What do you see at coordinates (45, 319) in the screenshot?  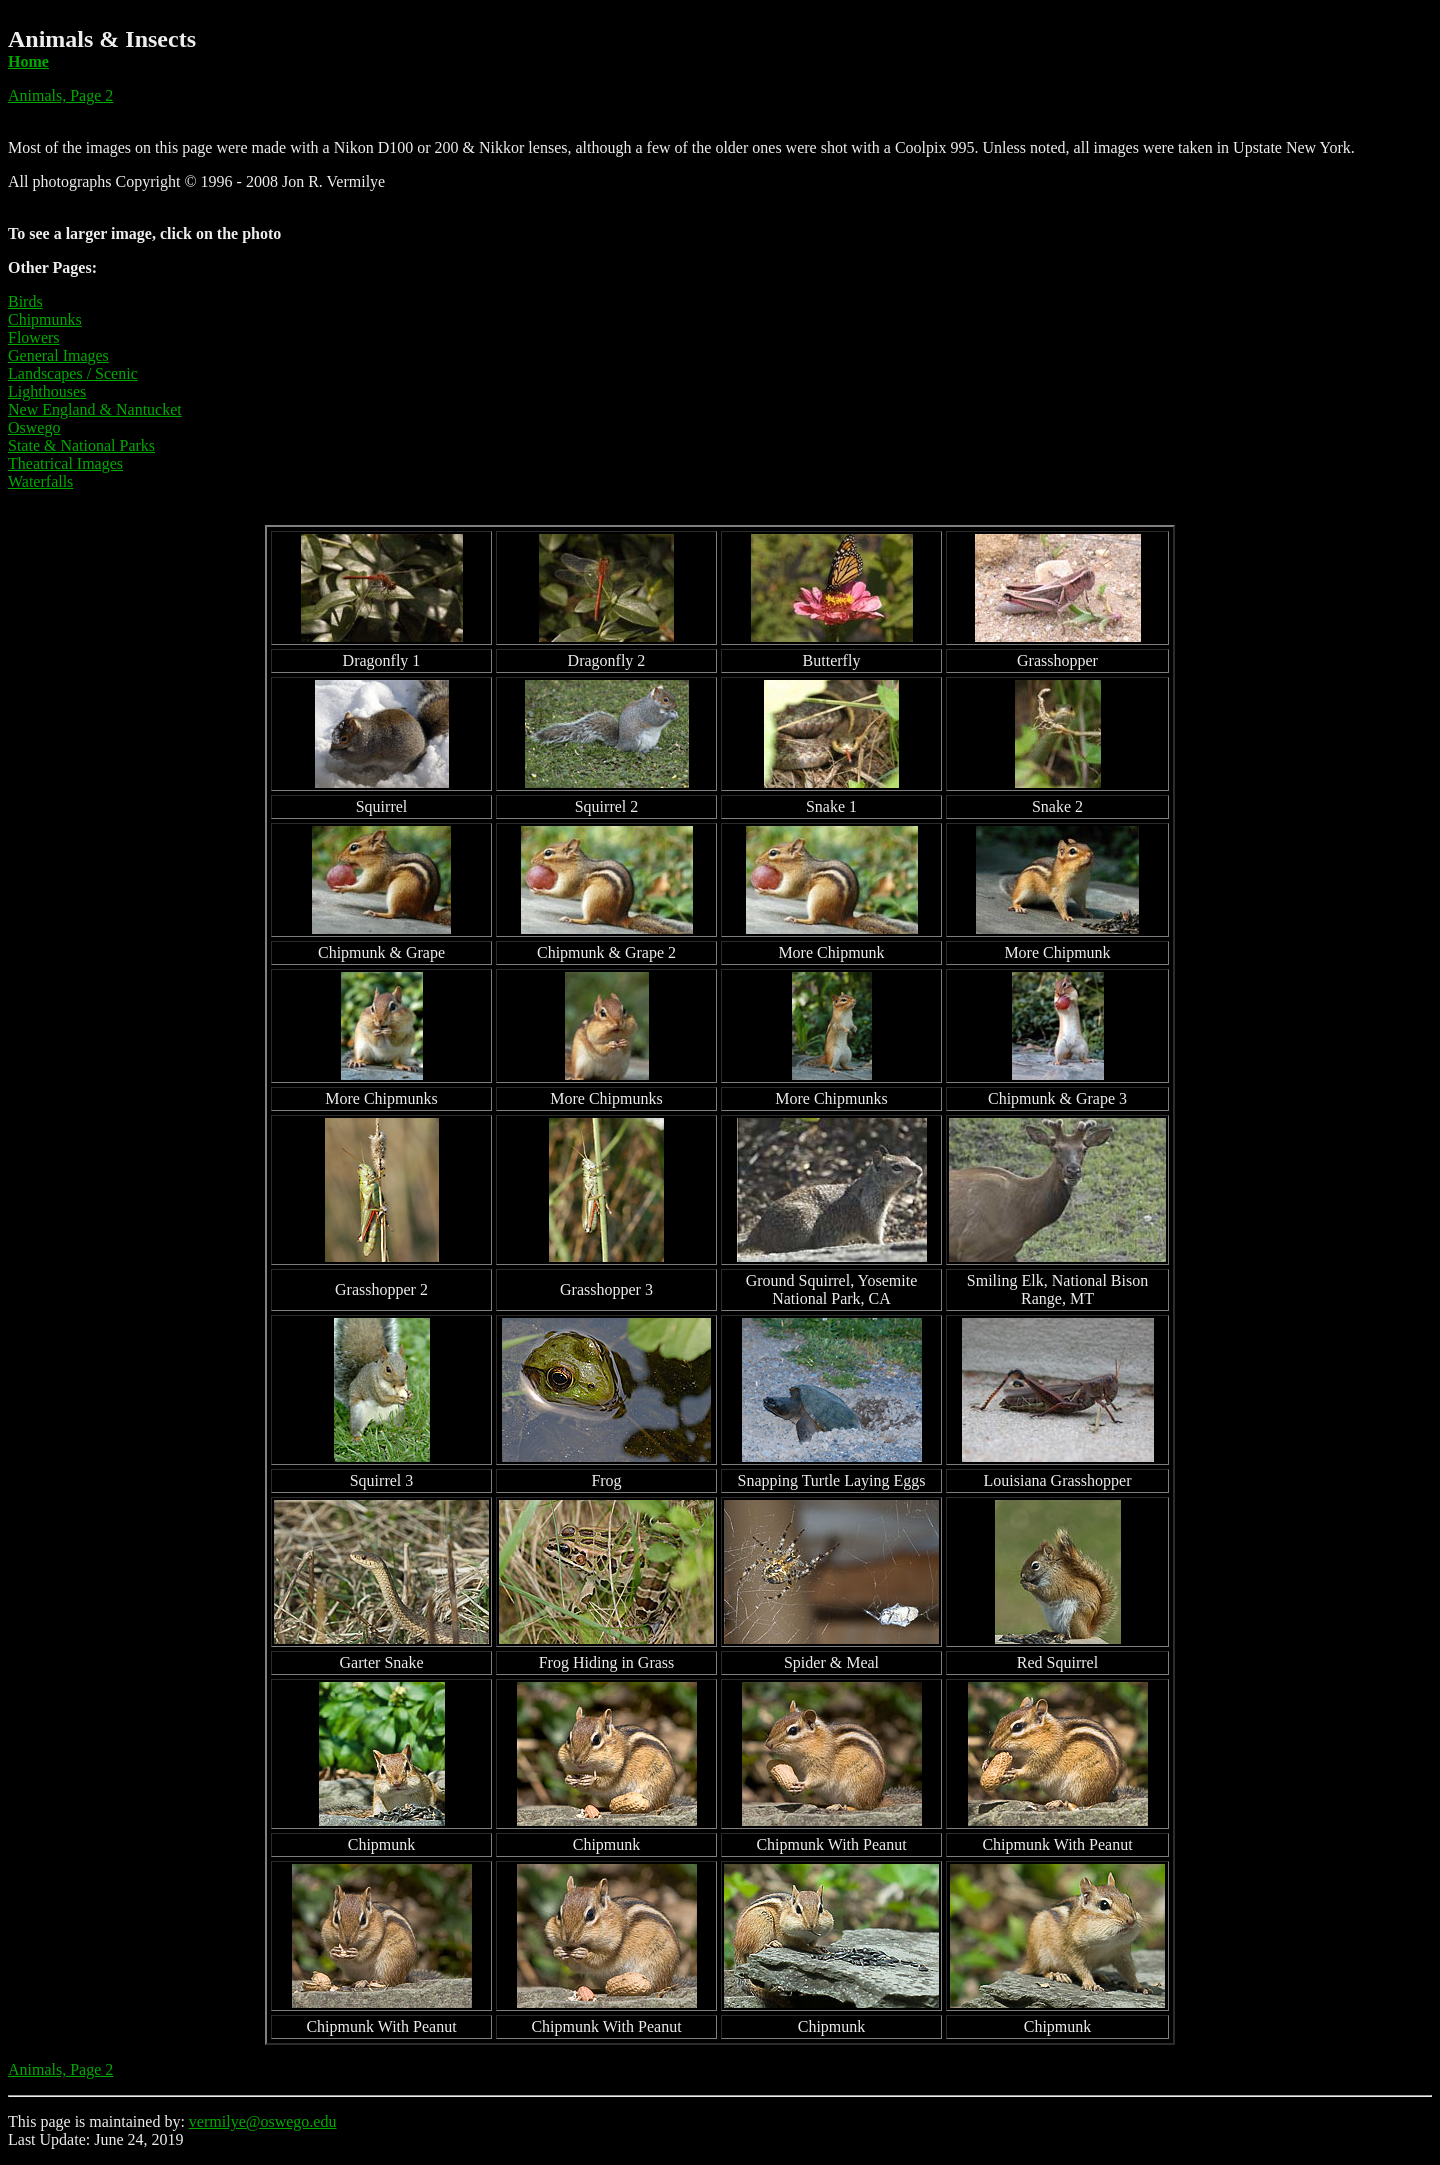 I see `Chipmunks` at bounding box center [45, 319].